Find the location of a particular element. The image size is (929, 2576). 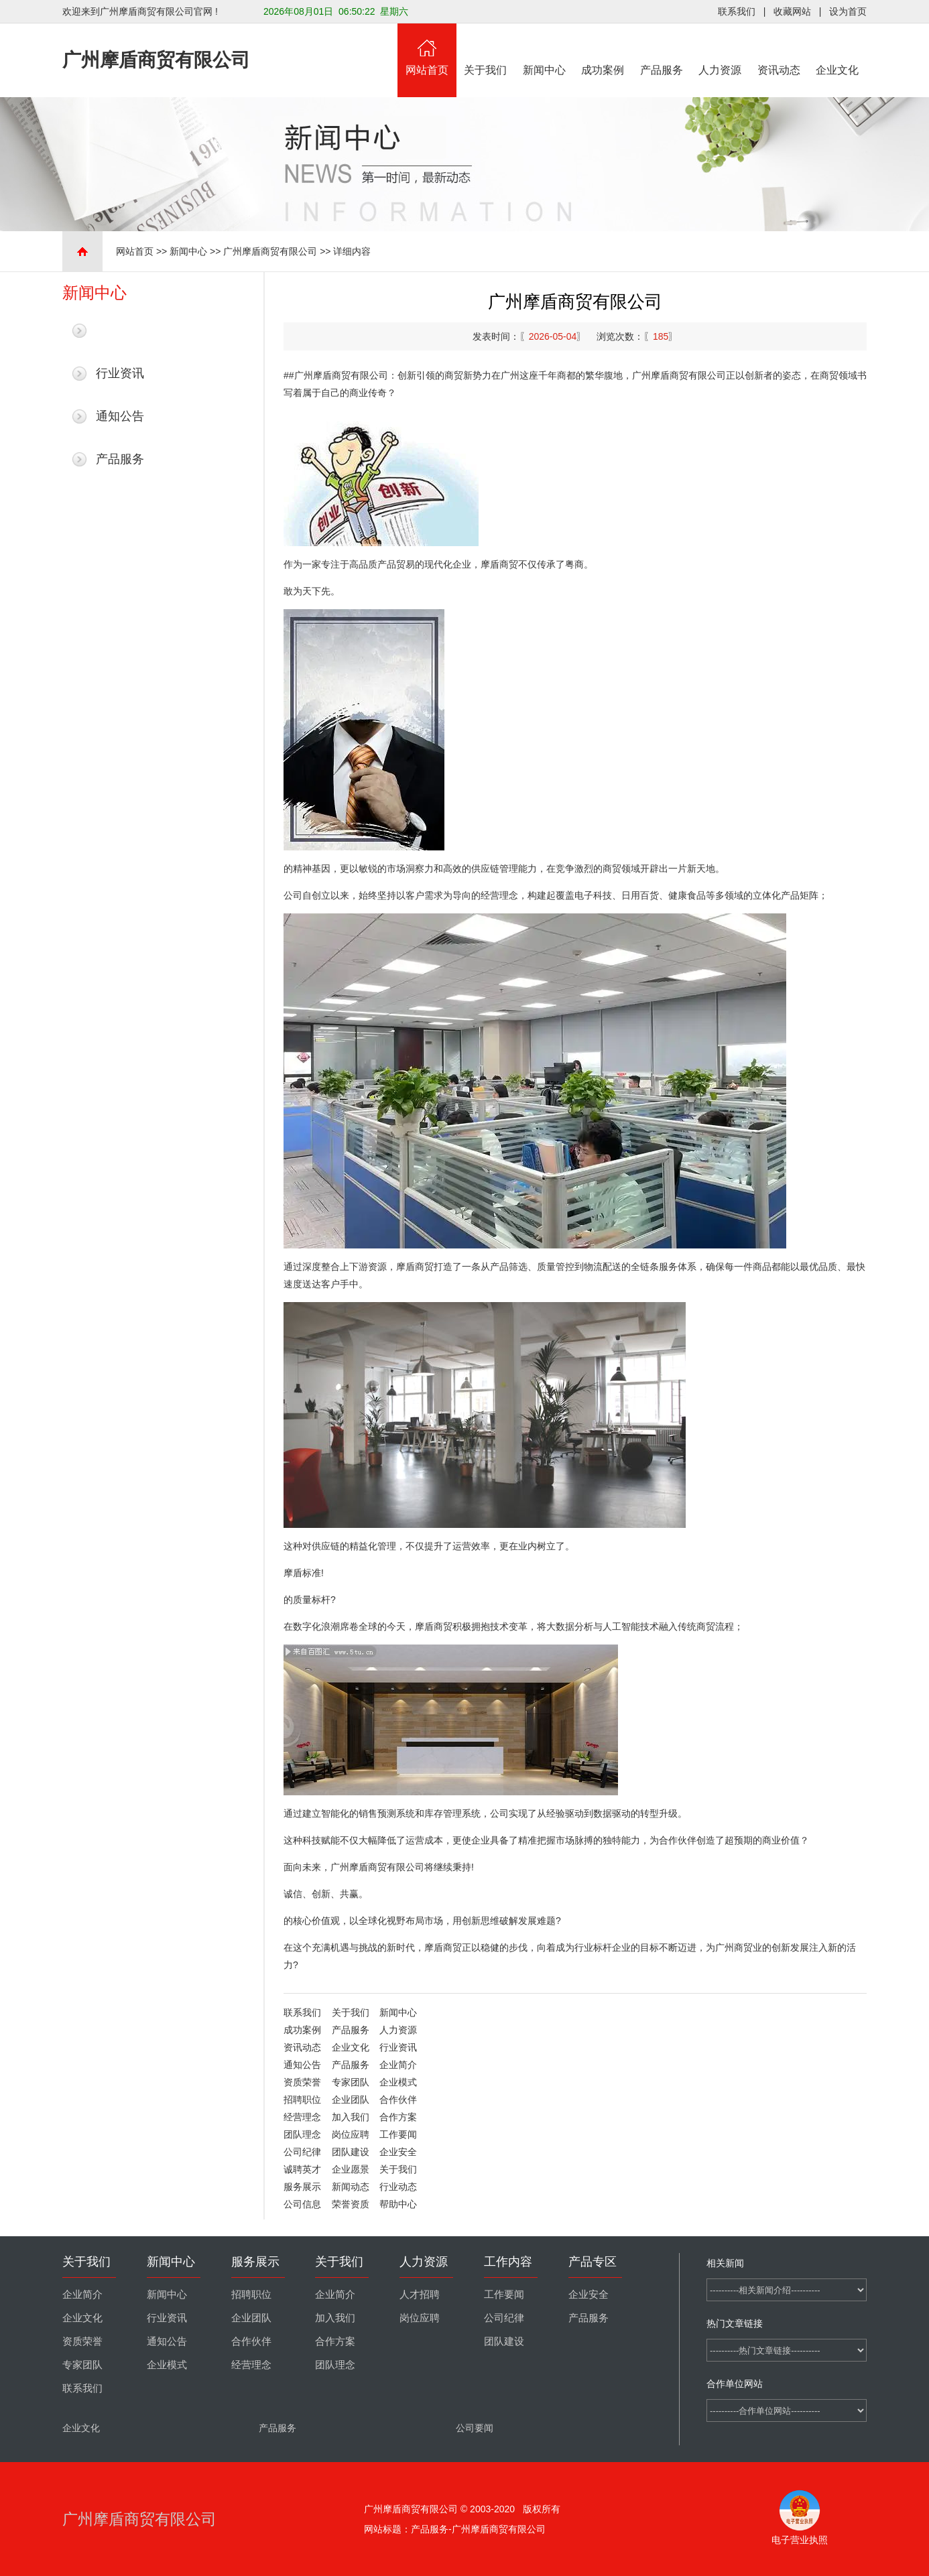

专家团队 is located at coordinates (350, 2082).